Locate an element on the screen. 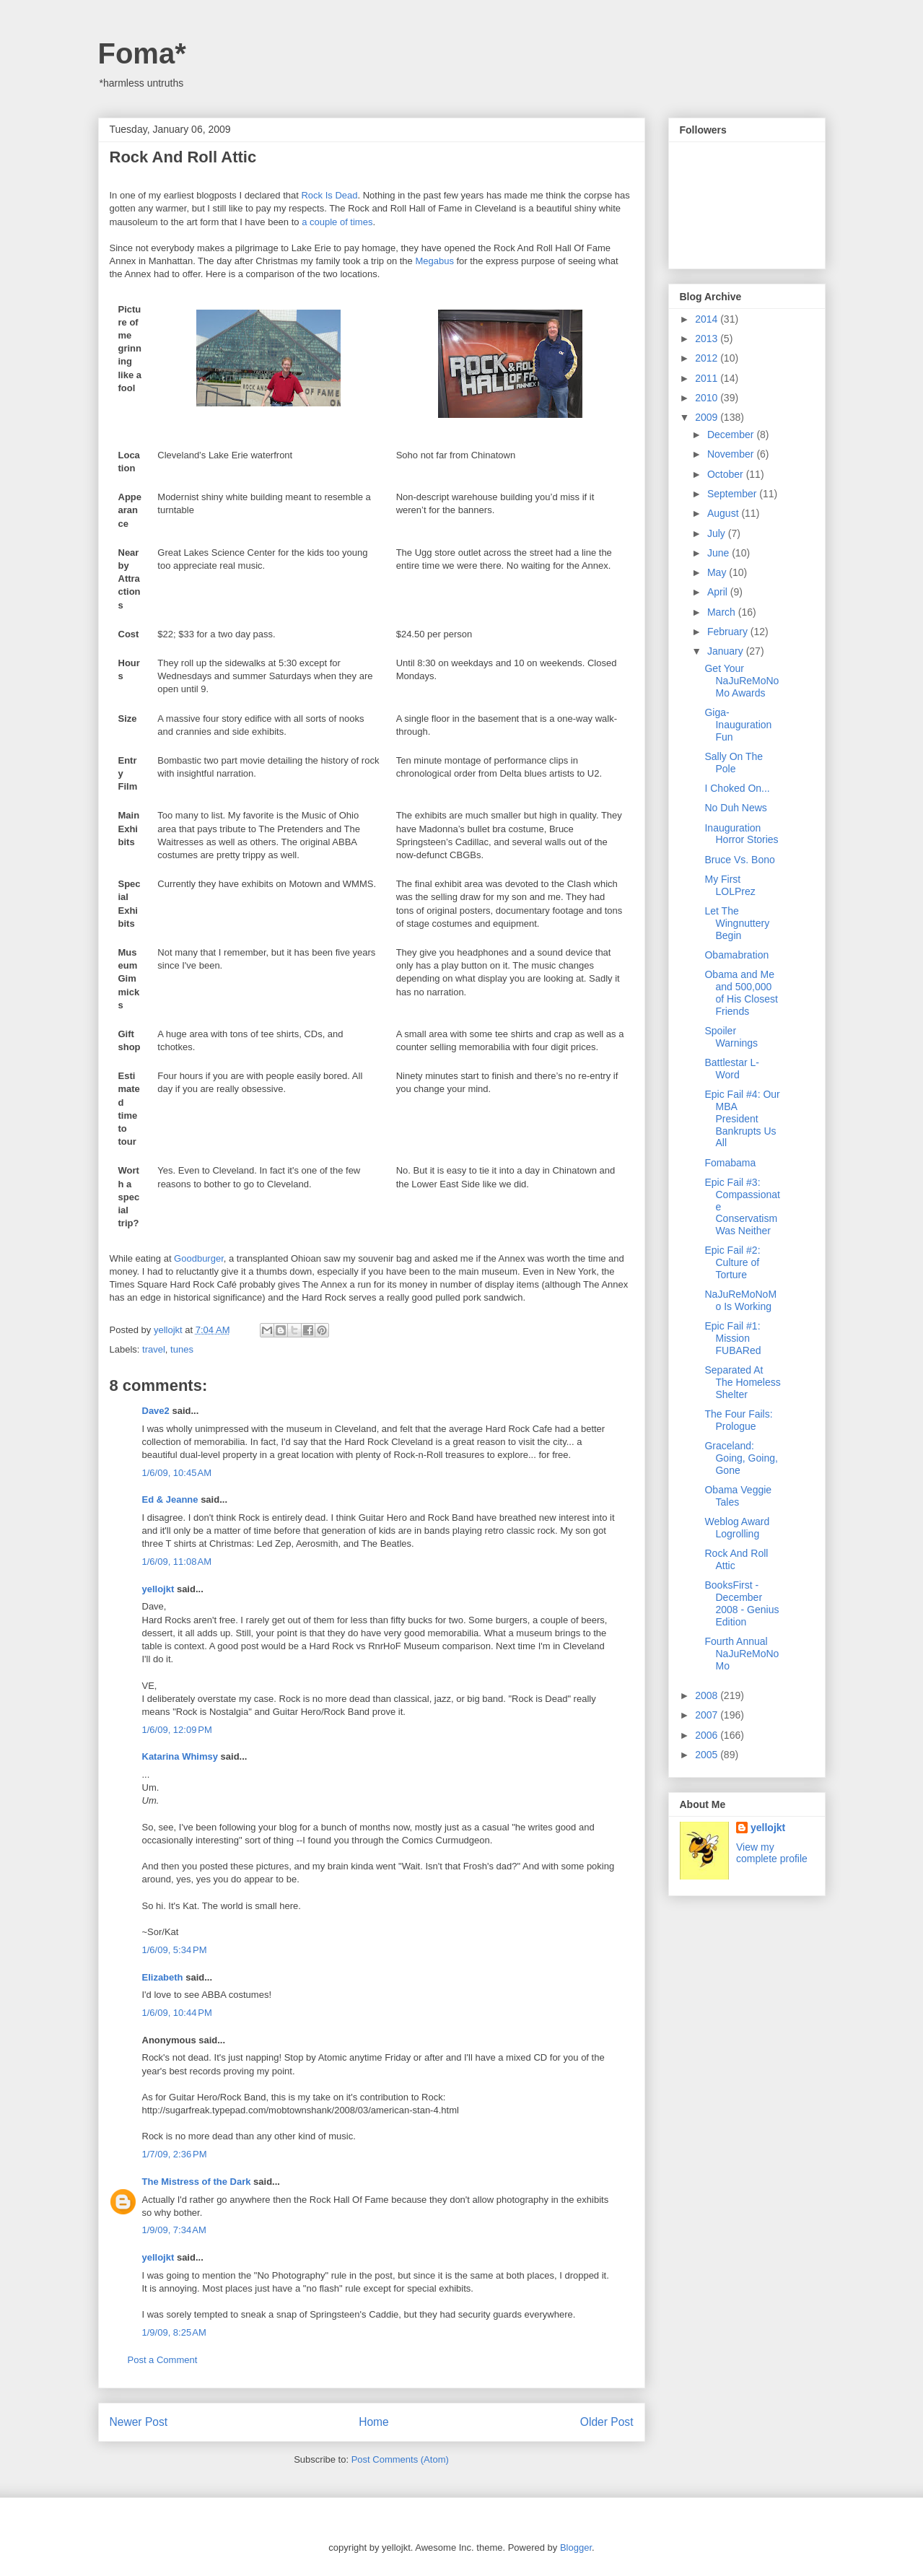 This screenshot has width=923, height=2576. 2010 is located at coordinates (707, 397).